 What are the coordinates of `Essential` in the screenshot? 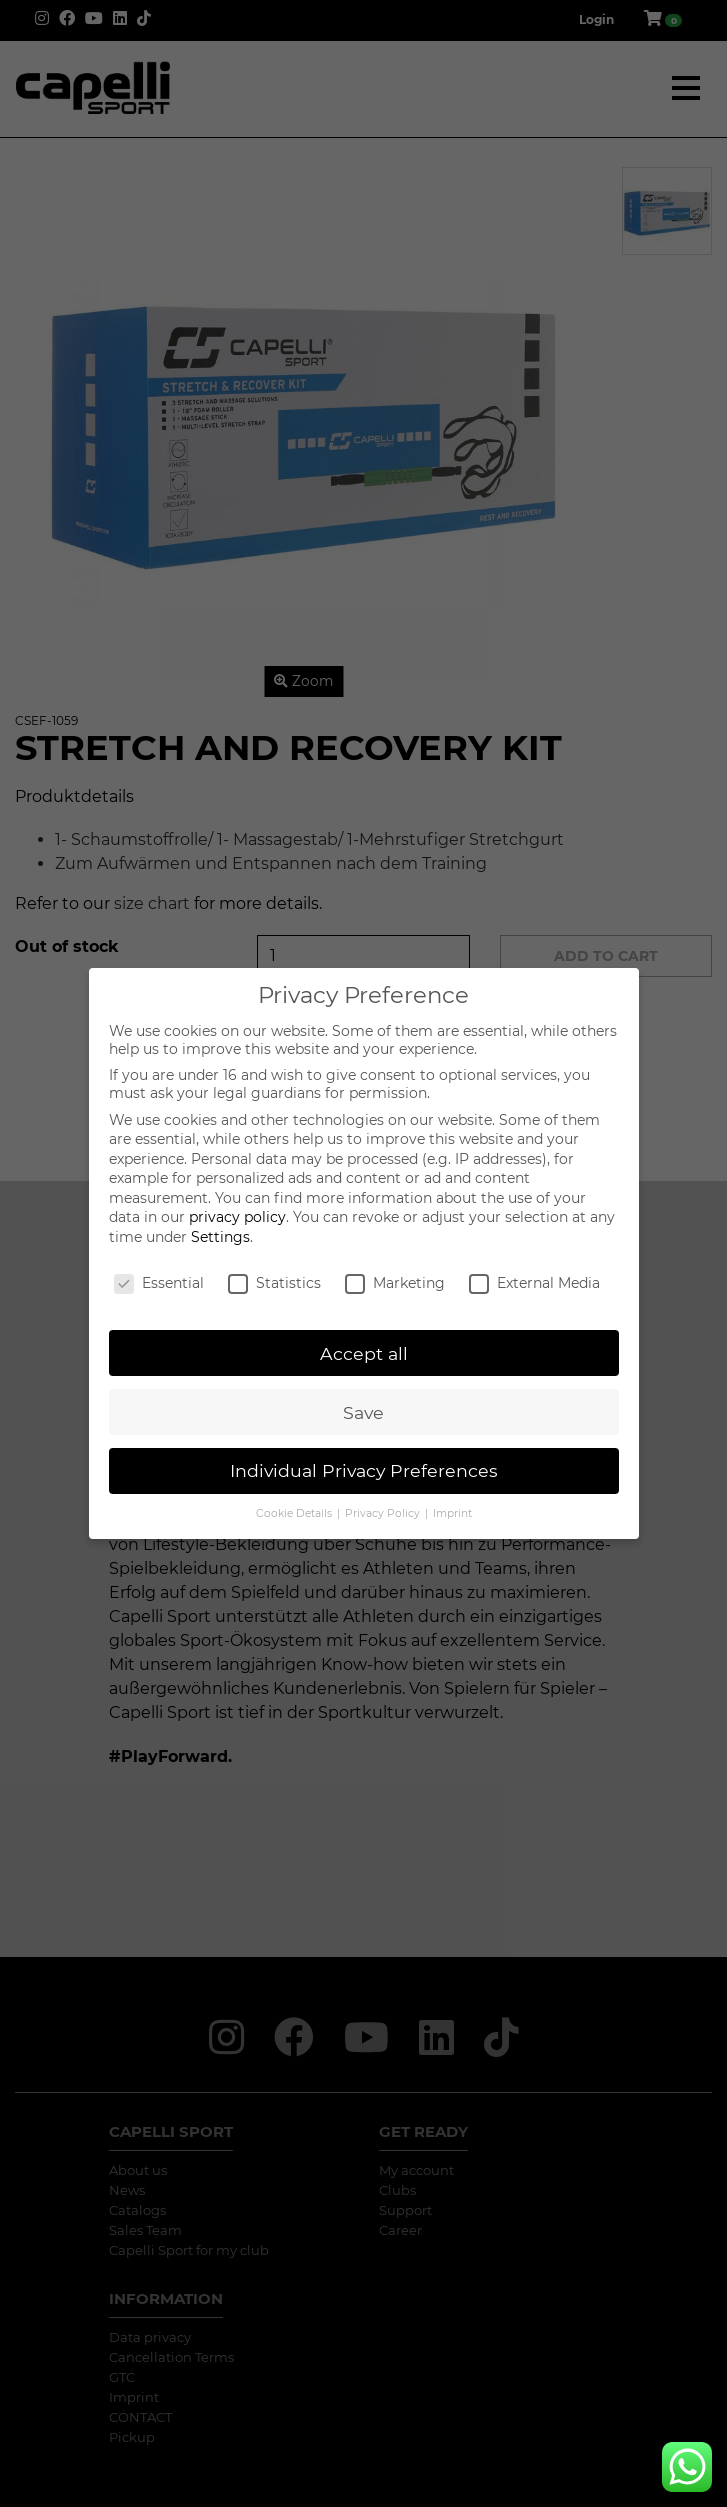 It's located at (159, 1283).